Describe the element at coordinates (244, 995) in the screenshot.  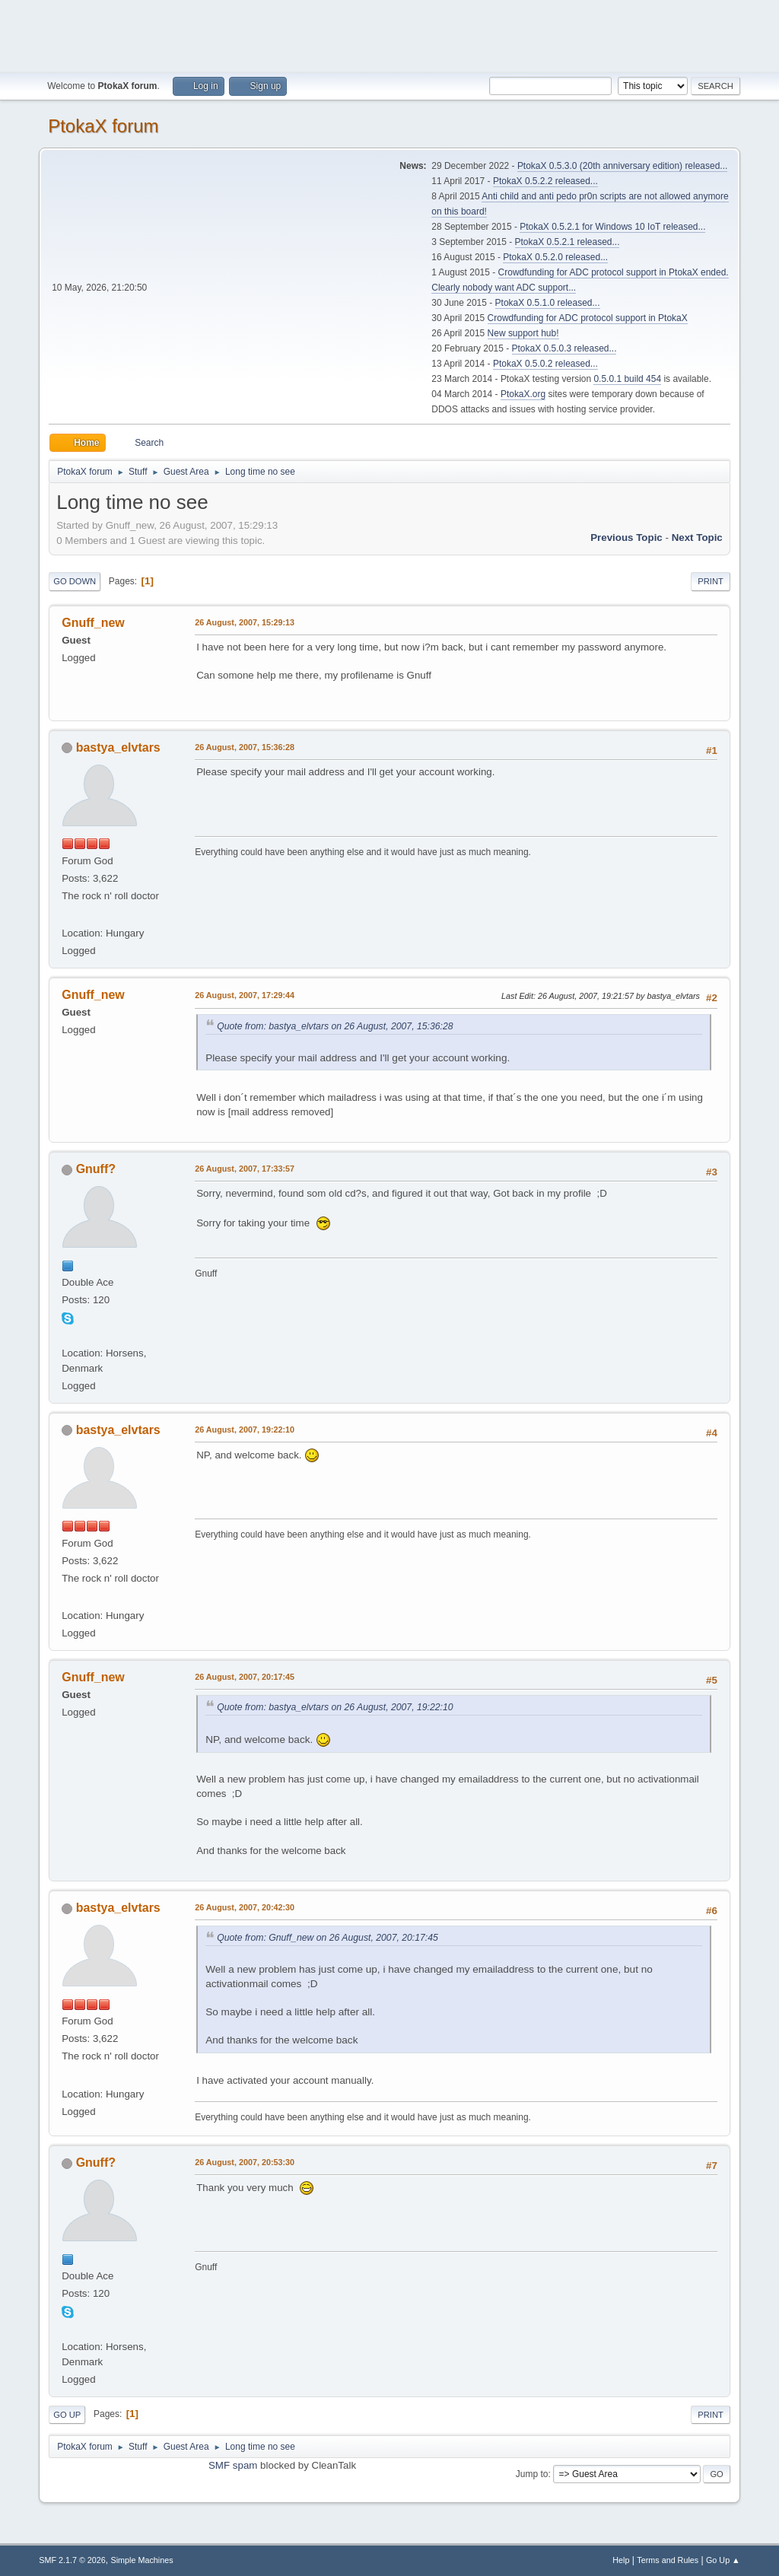
I see `26 August, 2007, 17:29:44` at that location.